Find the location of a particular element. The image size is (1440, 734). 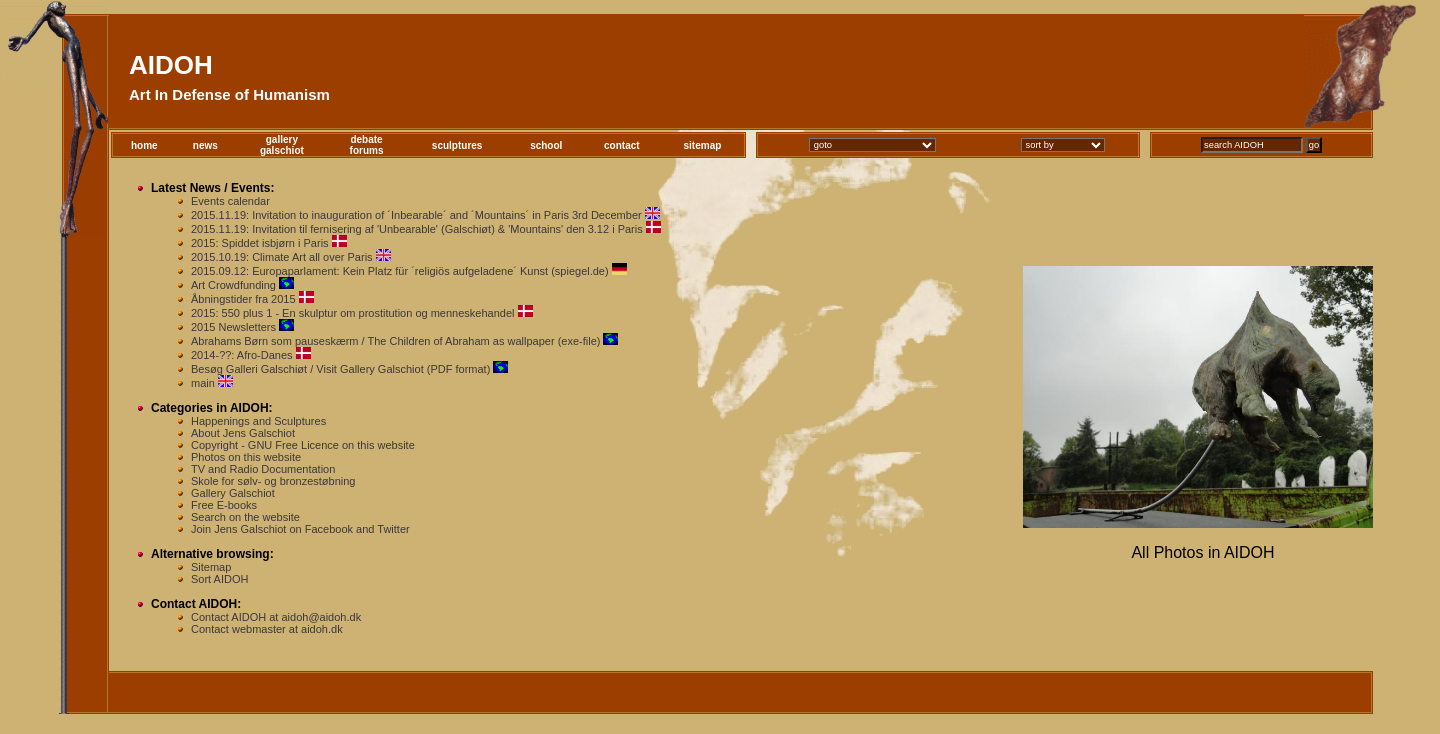

debateforums is located at coordinates (367, 145).